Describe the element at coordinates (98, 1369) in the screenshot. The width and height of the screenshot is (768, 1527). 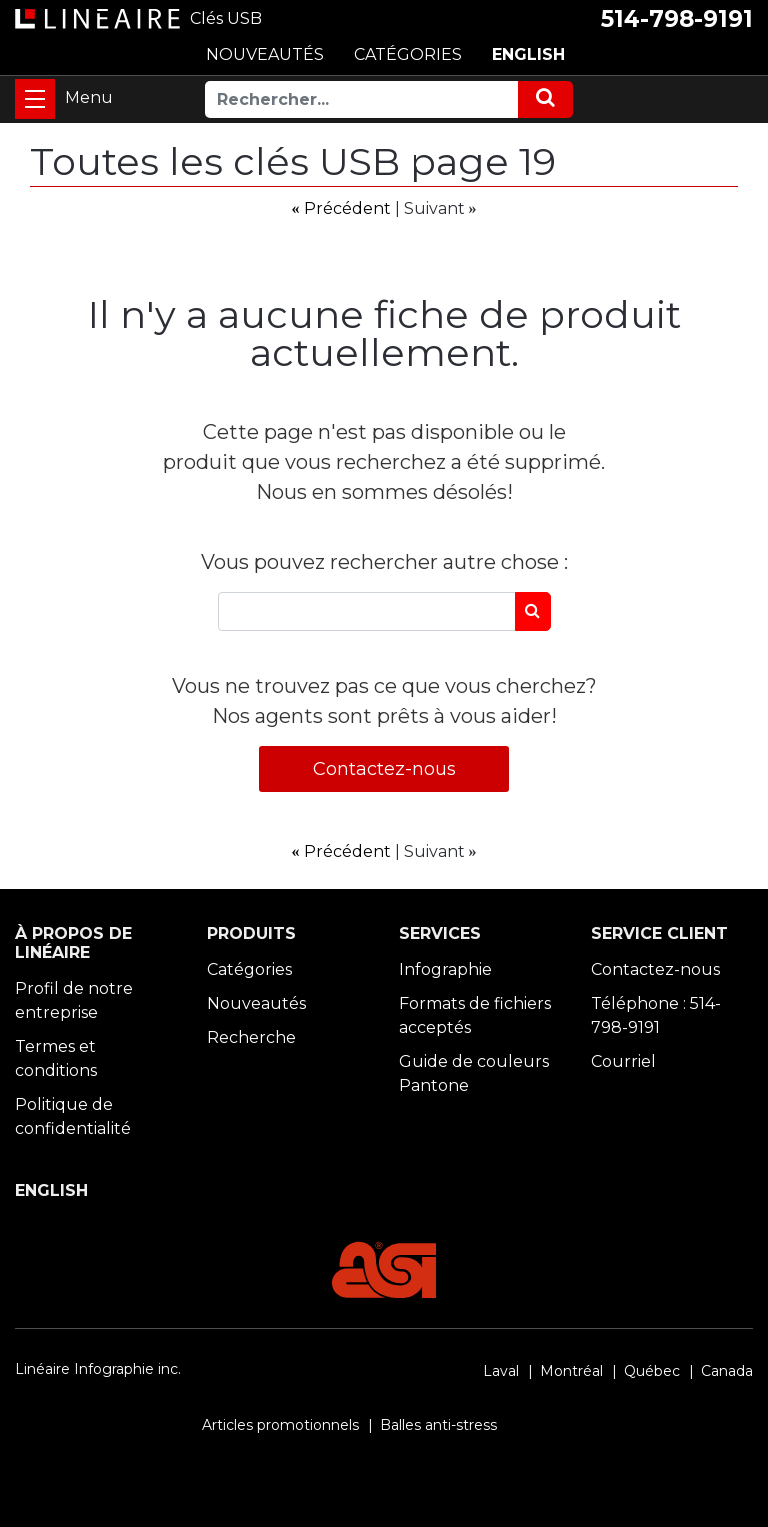
I see `Linéaire Infographie inc.` at that location.